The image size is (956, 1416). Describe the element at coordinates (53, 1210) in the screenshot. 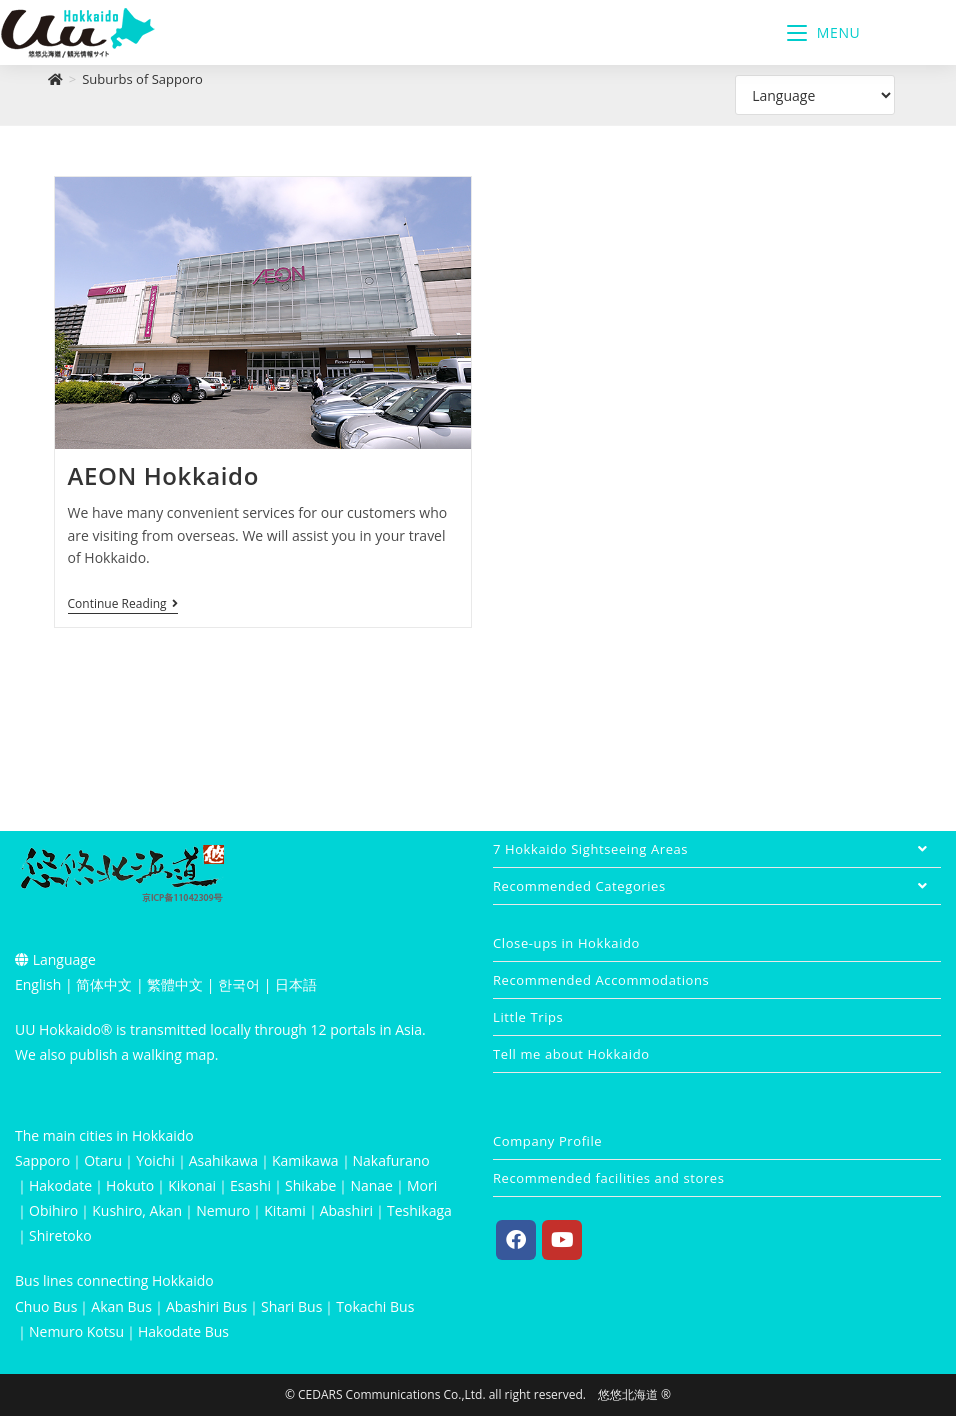

I see `Obihiro` at that location.